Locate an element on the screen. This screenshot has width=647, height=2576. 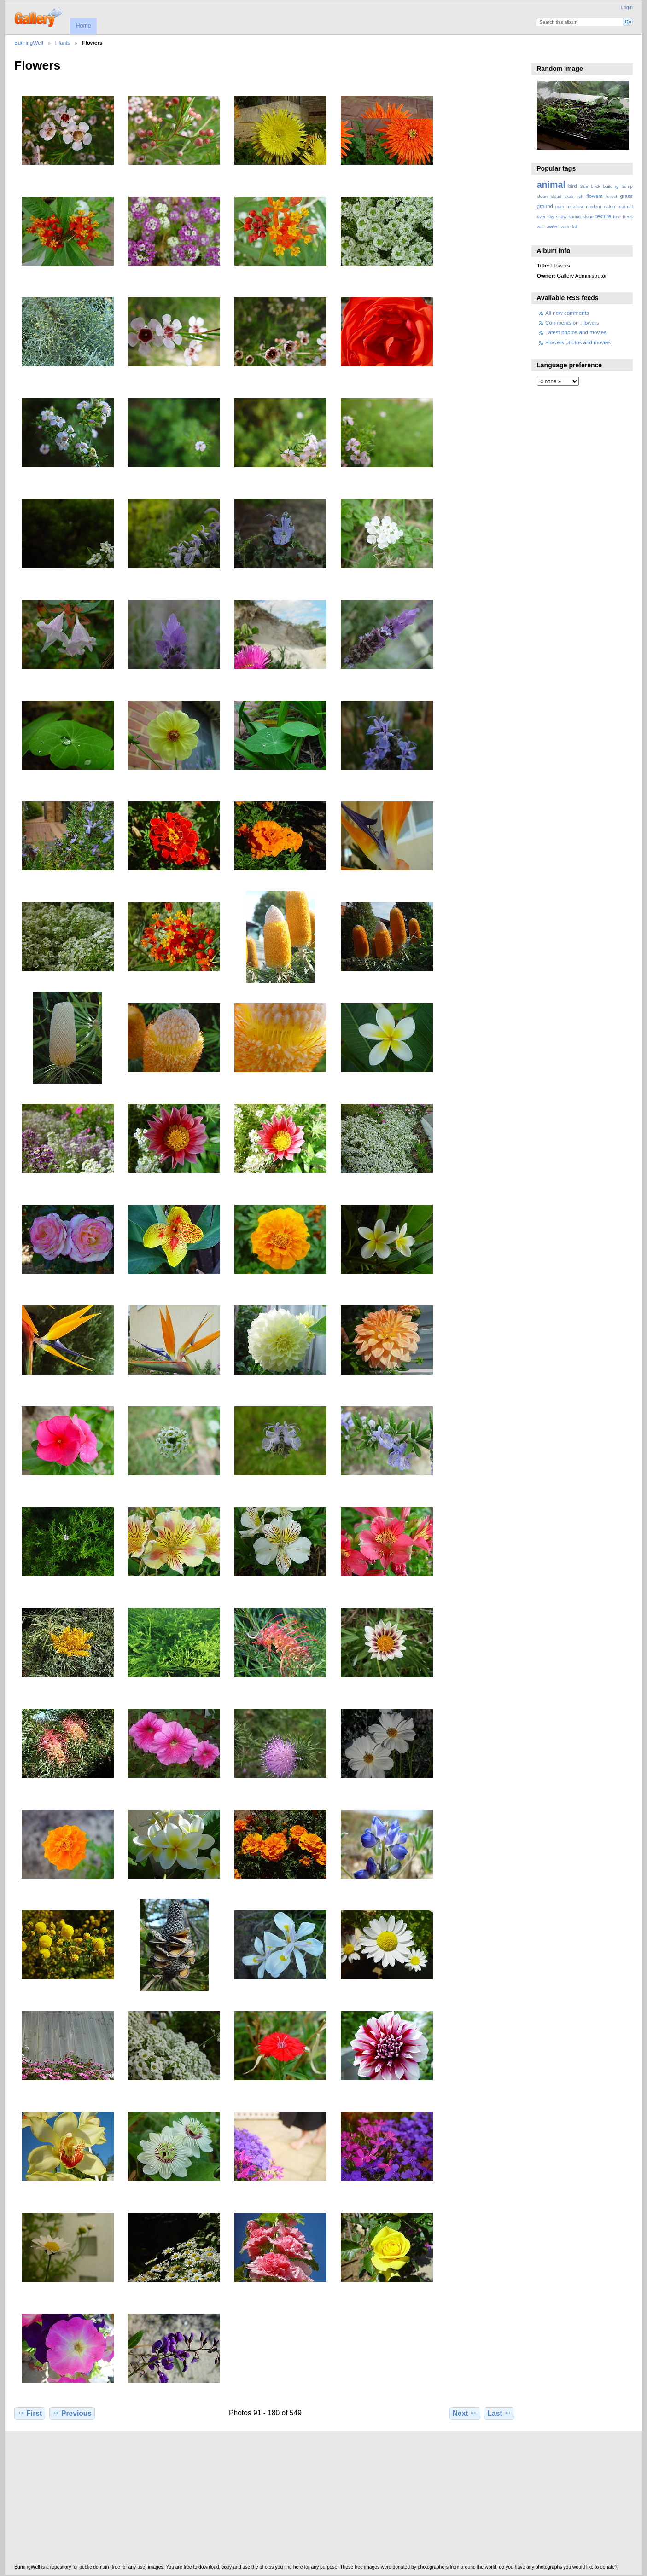
Comments on Flowers is located at coordinates (572, 322).